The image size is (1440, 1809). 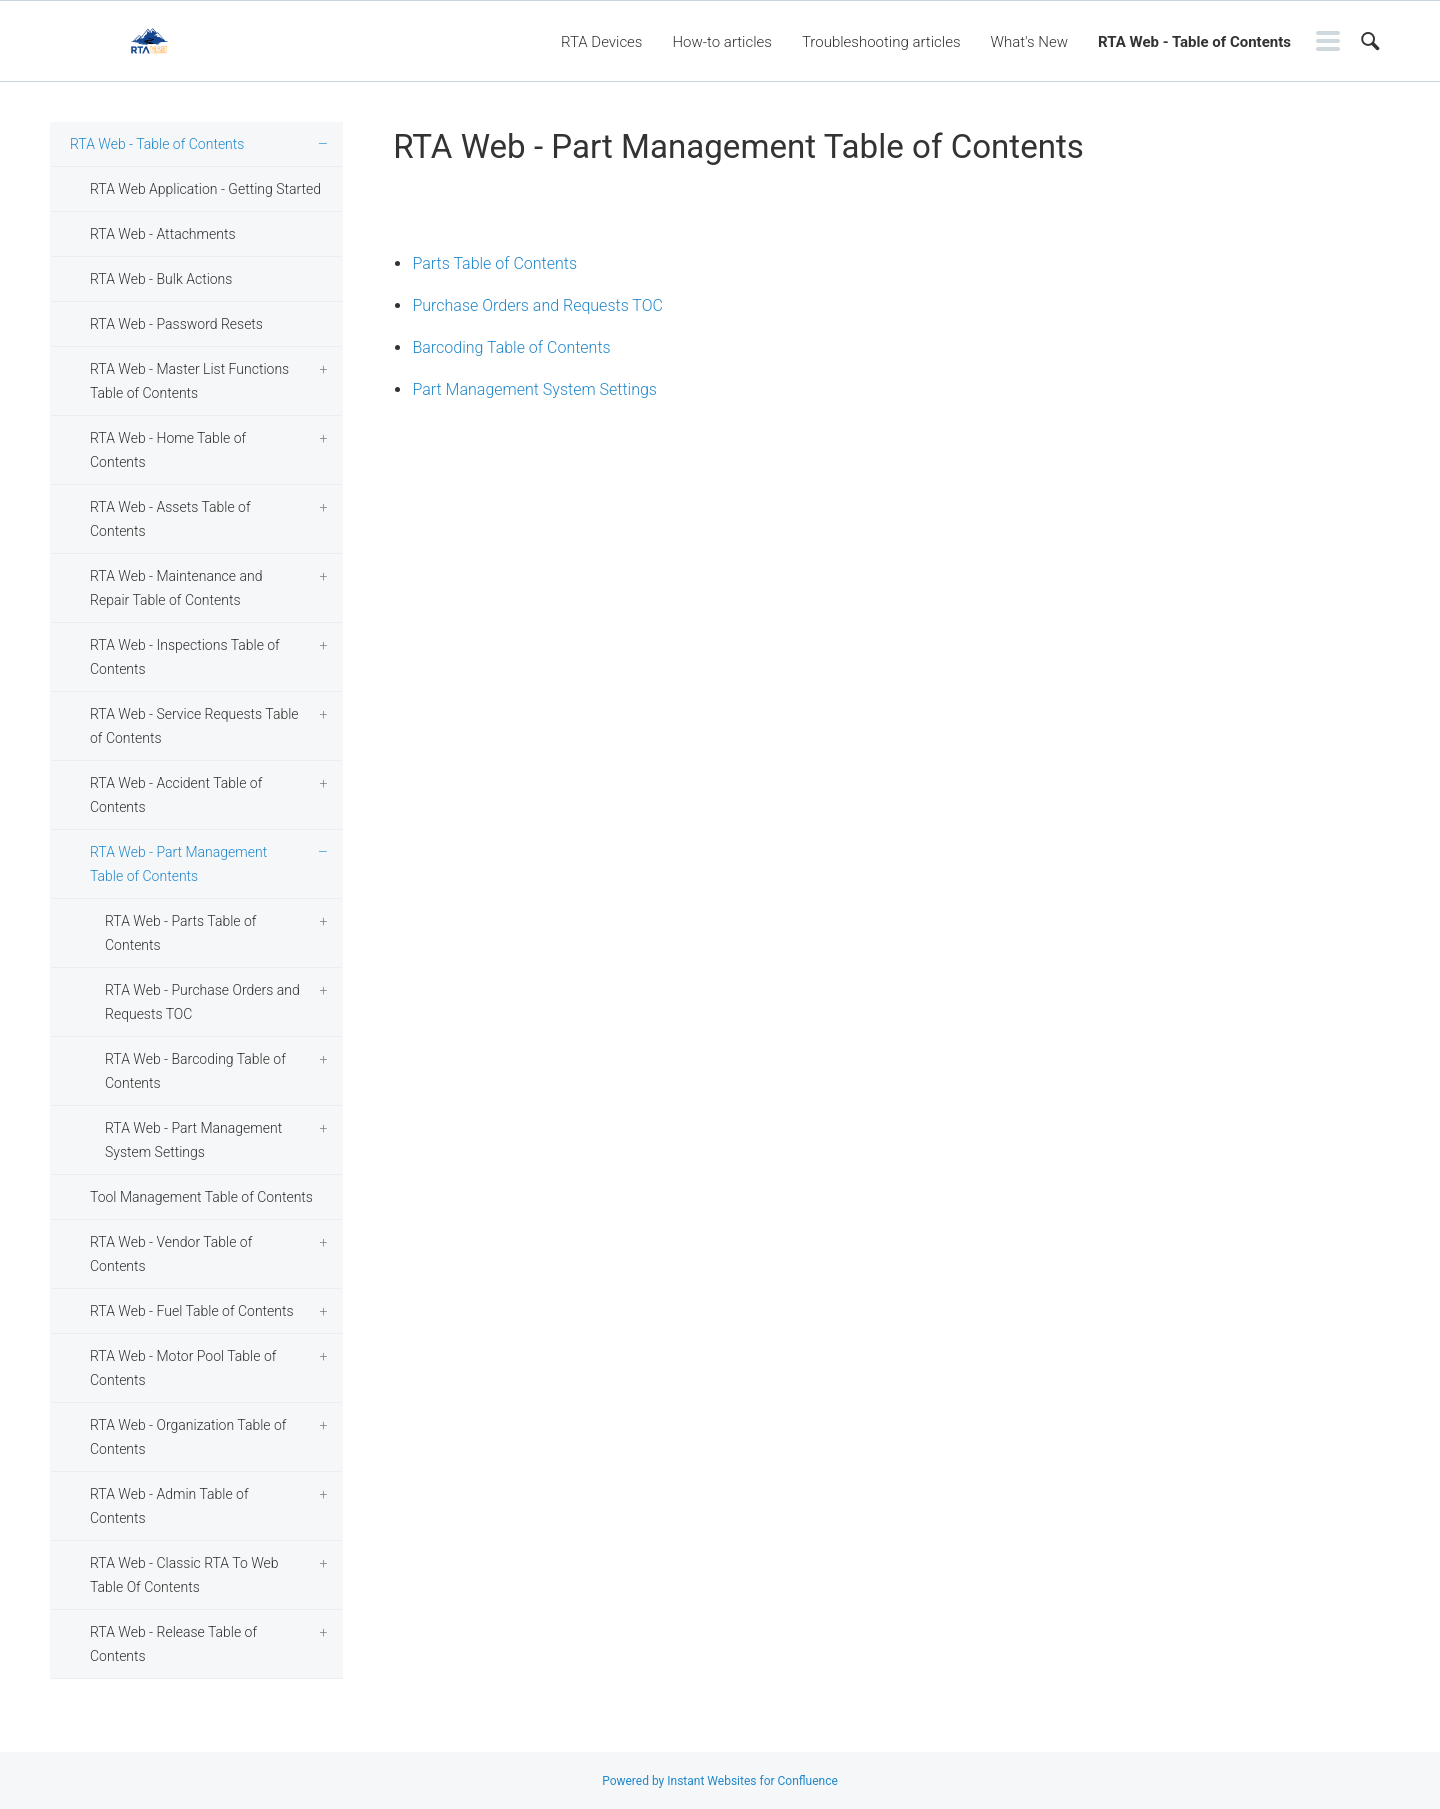 I want to click on Powered by Instant Websites for Confluence, so click(x=720, y=1781).